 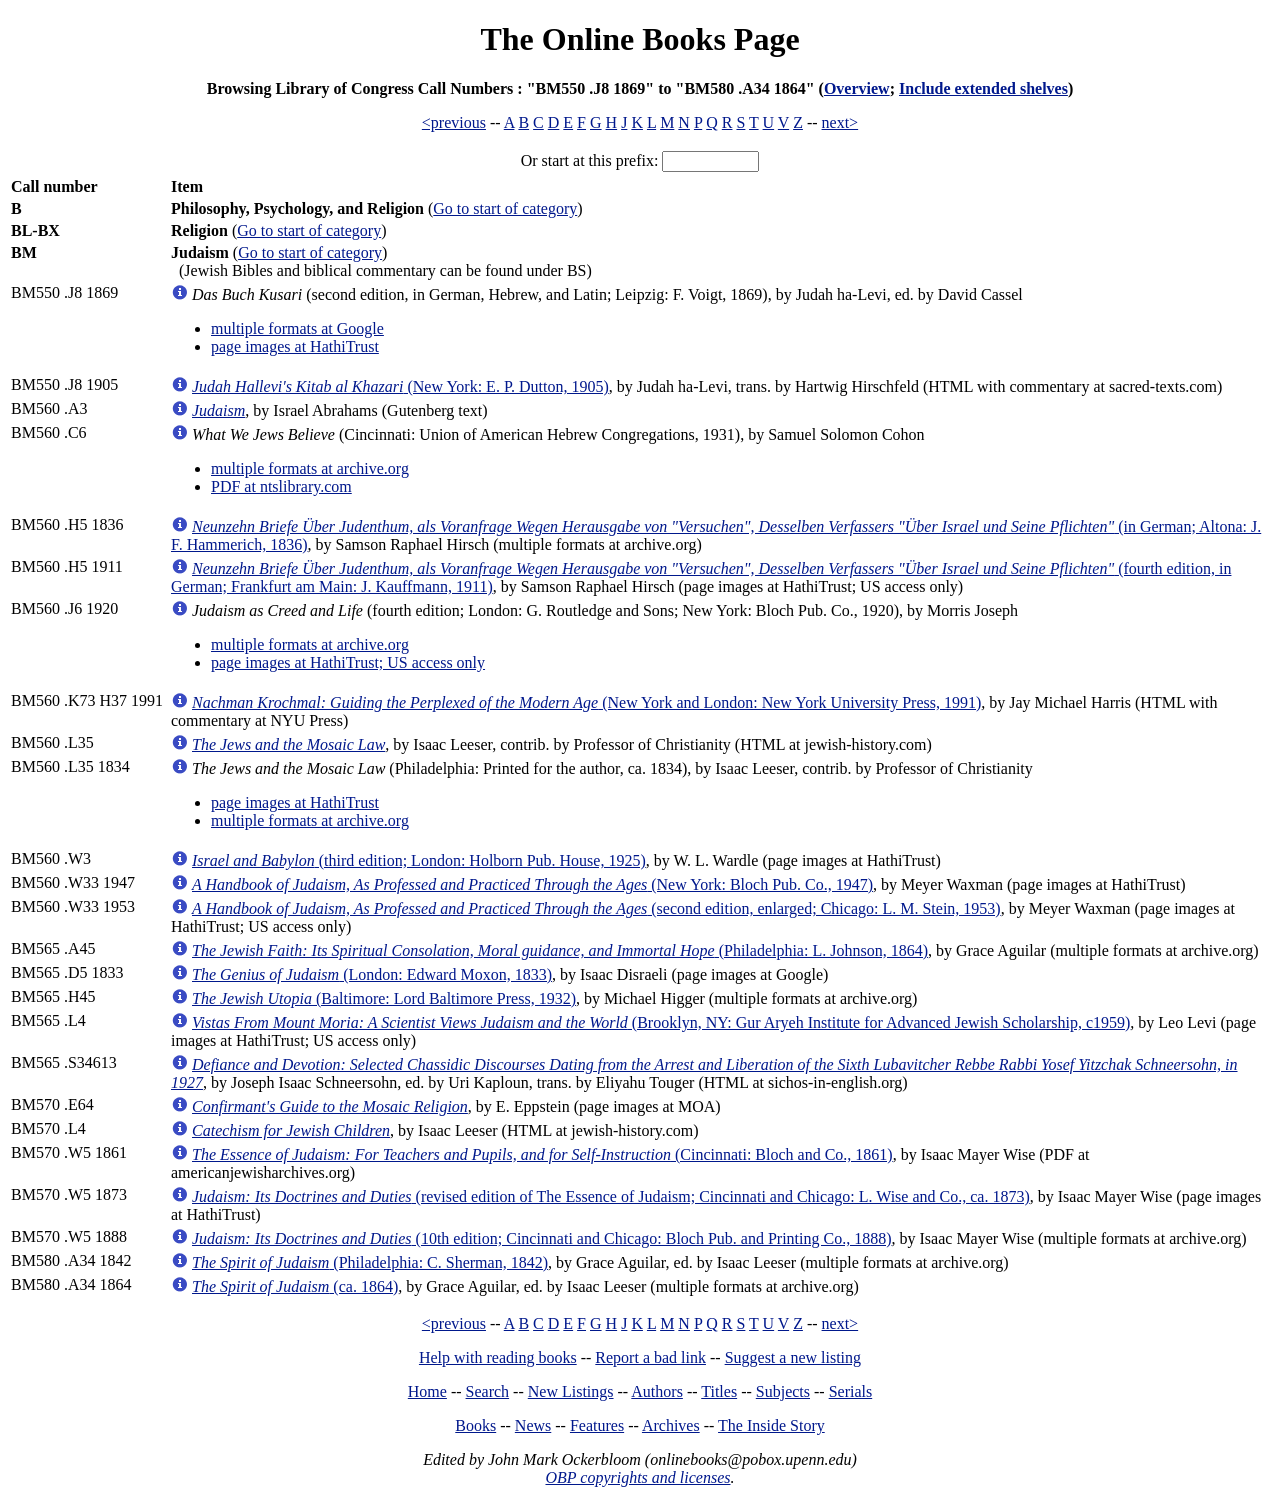 What do you see at coordinates (983, 88) in the screenshot?
I see `Include extended shelves` at bounding box center [983, 88].